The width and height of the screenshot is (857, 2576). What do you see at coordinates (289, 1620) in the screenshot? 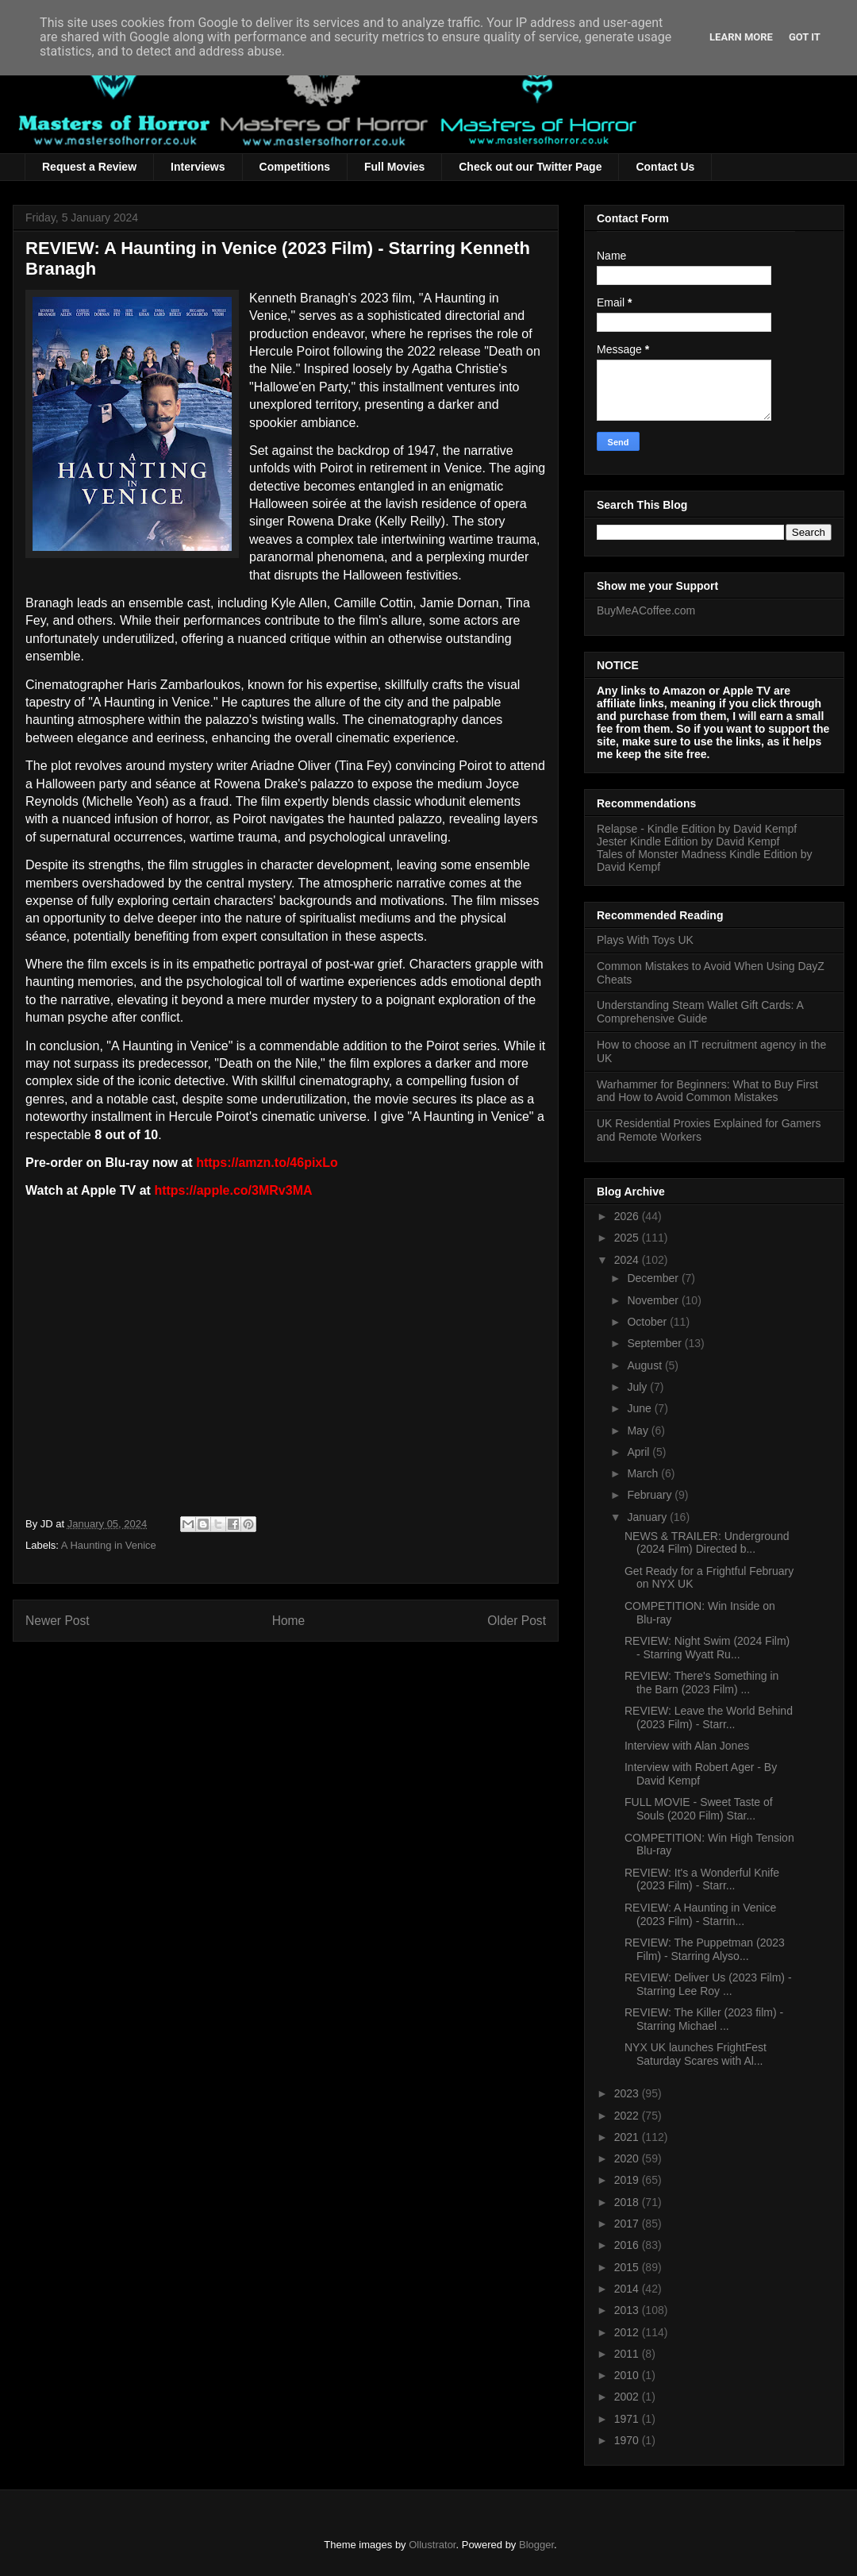
I see `Home` at bounding box center [289, 1620].